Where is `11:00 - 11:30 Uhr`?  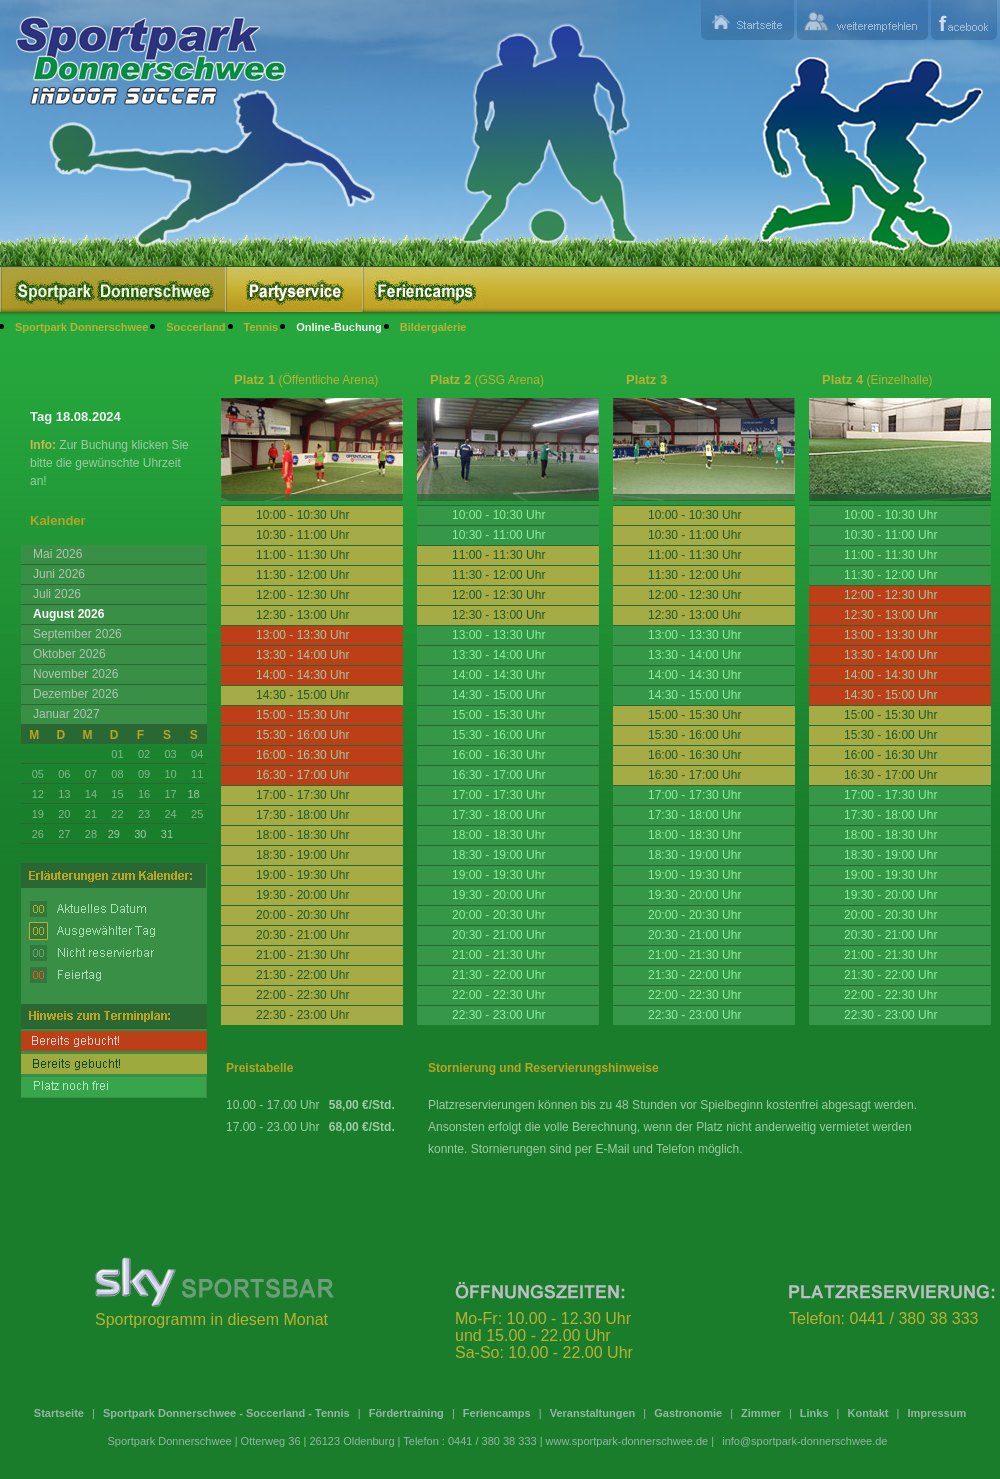
11:00 - 11:30 Uhr is located at coordinates (890, 555).